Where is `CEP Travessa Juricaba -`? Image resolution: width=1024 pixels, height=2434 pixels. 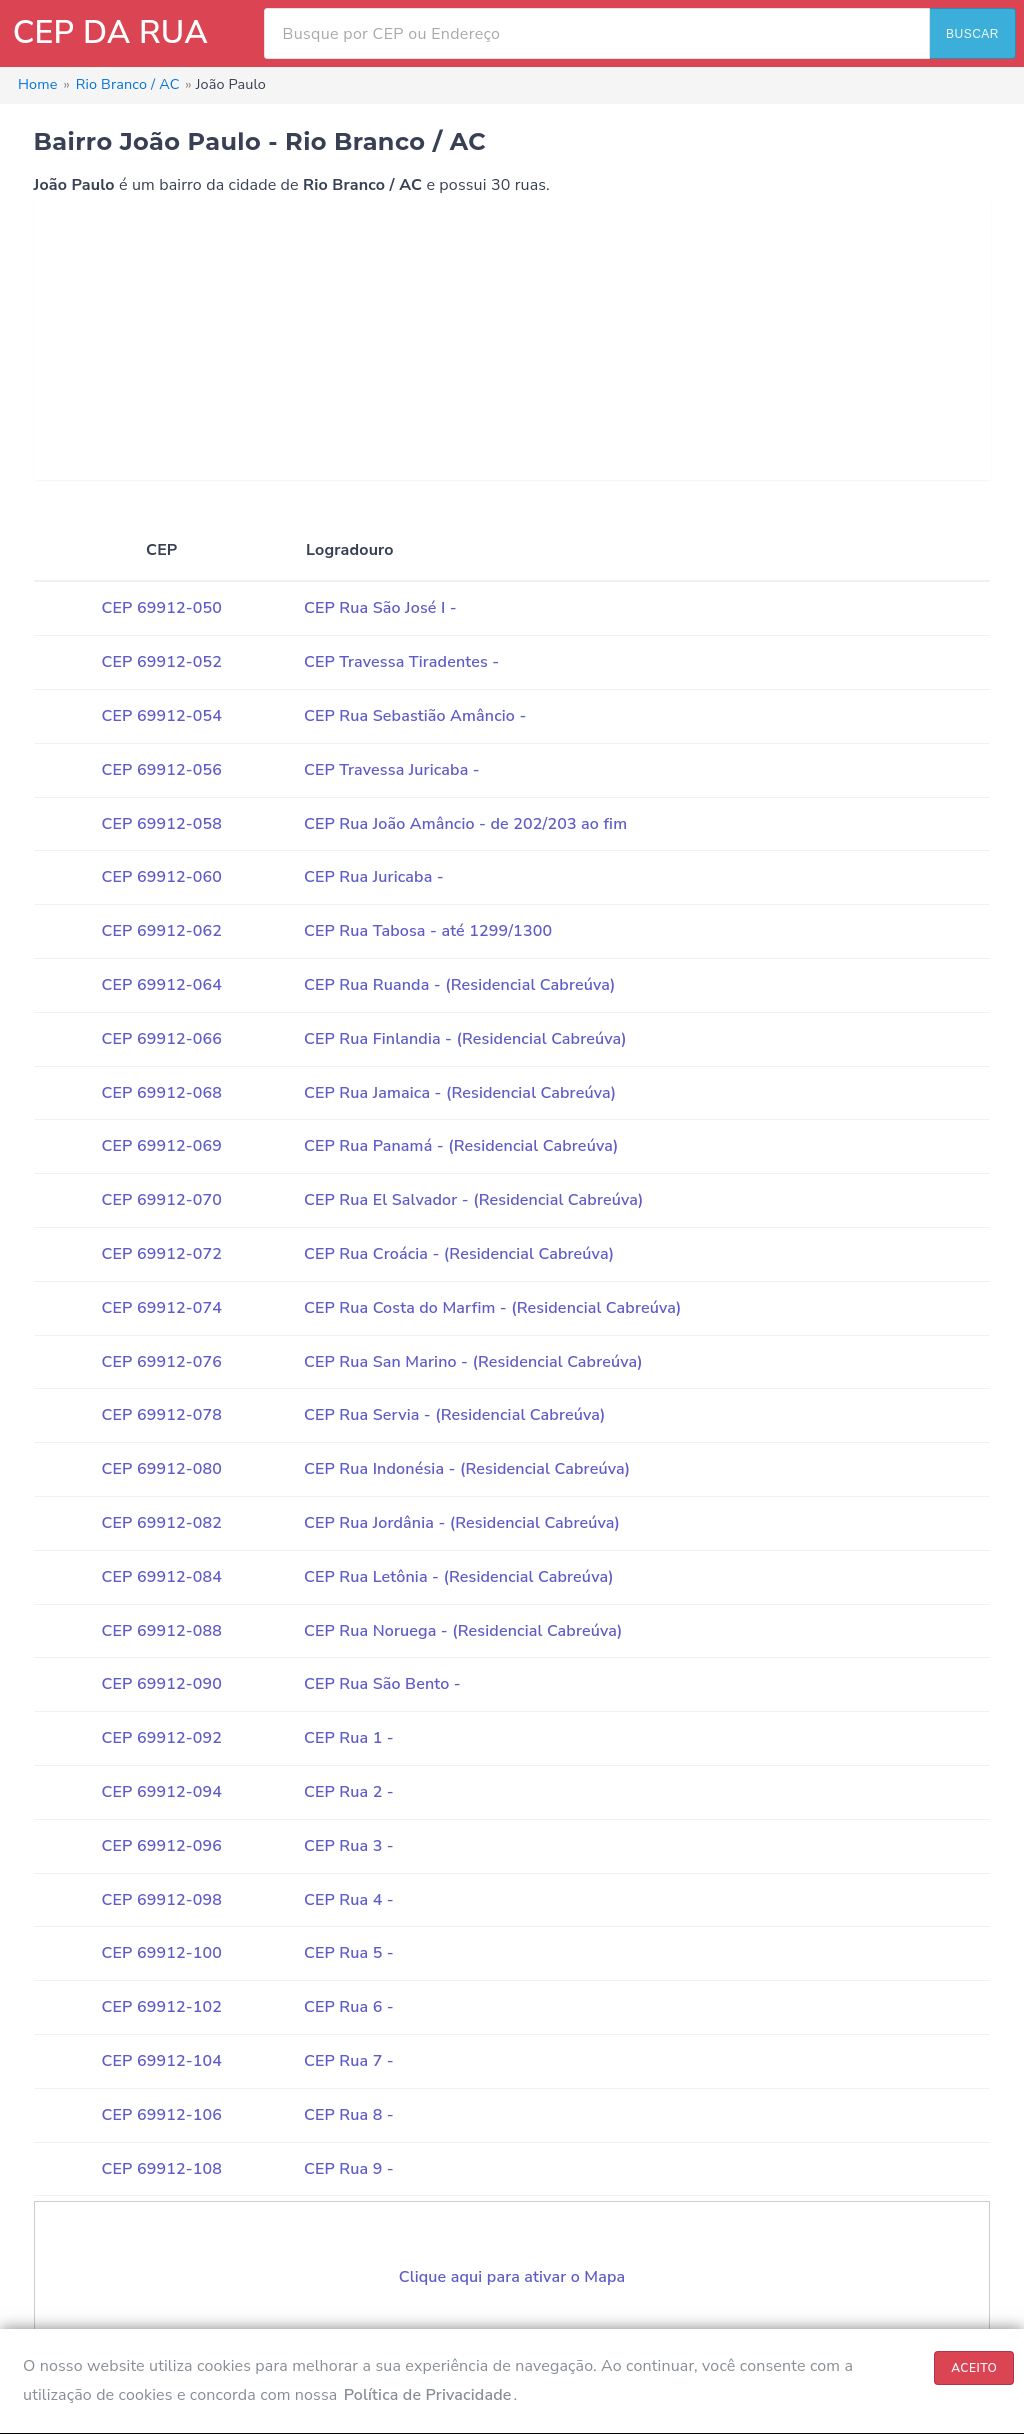
CEP Travessa Juricaba - is located at coordinates (392, 770).